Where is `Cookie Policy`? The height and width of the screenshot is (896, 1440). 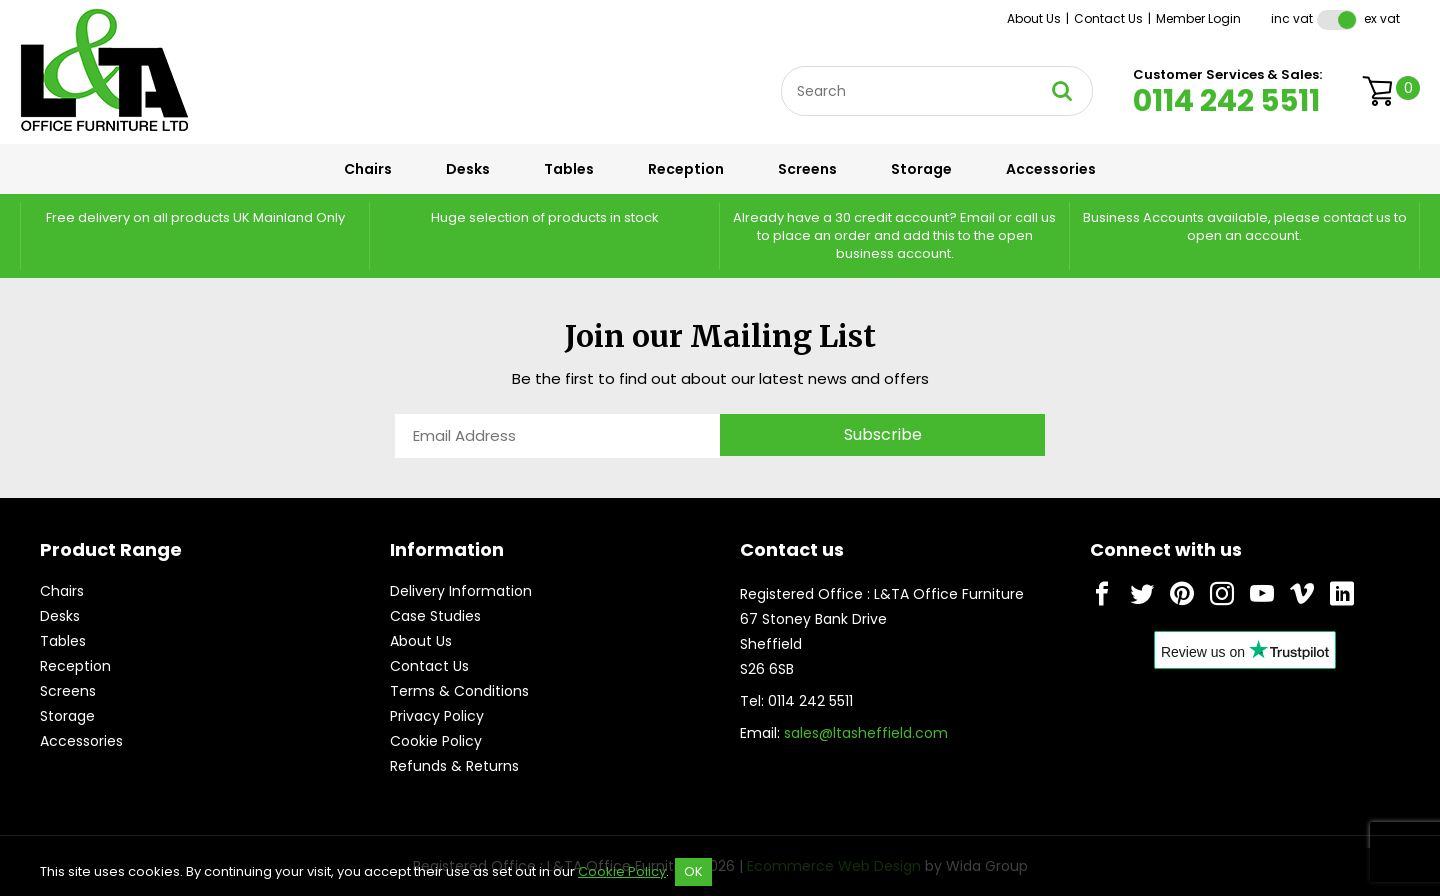
Cookie Policy is located at coordinates (436, 741).